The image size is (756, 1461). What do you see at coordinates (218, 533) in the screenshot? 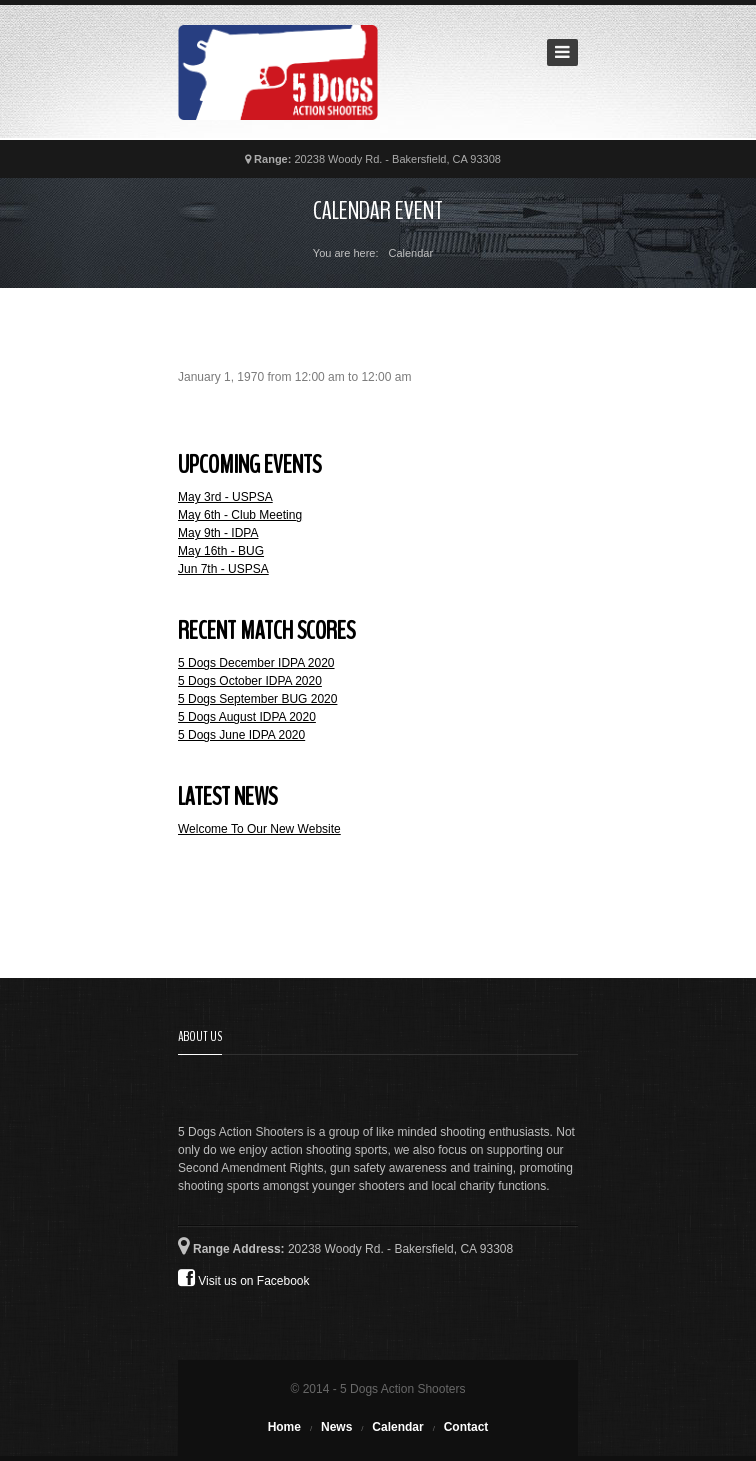
I see `May 9th - IDPA` at bounding box center [218, 533].